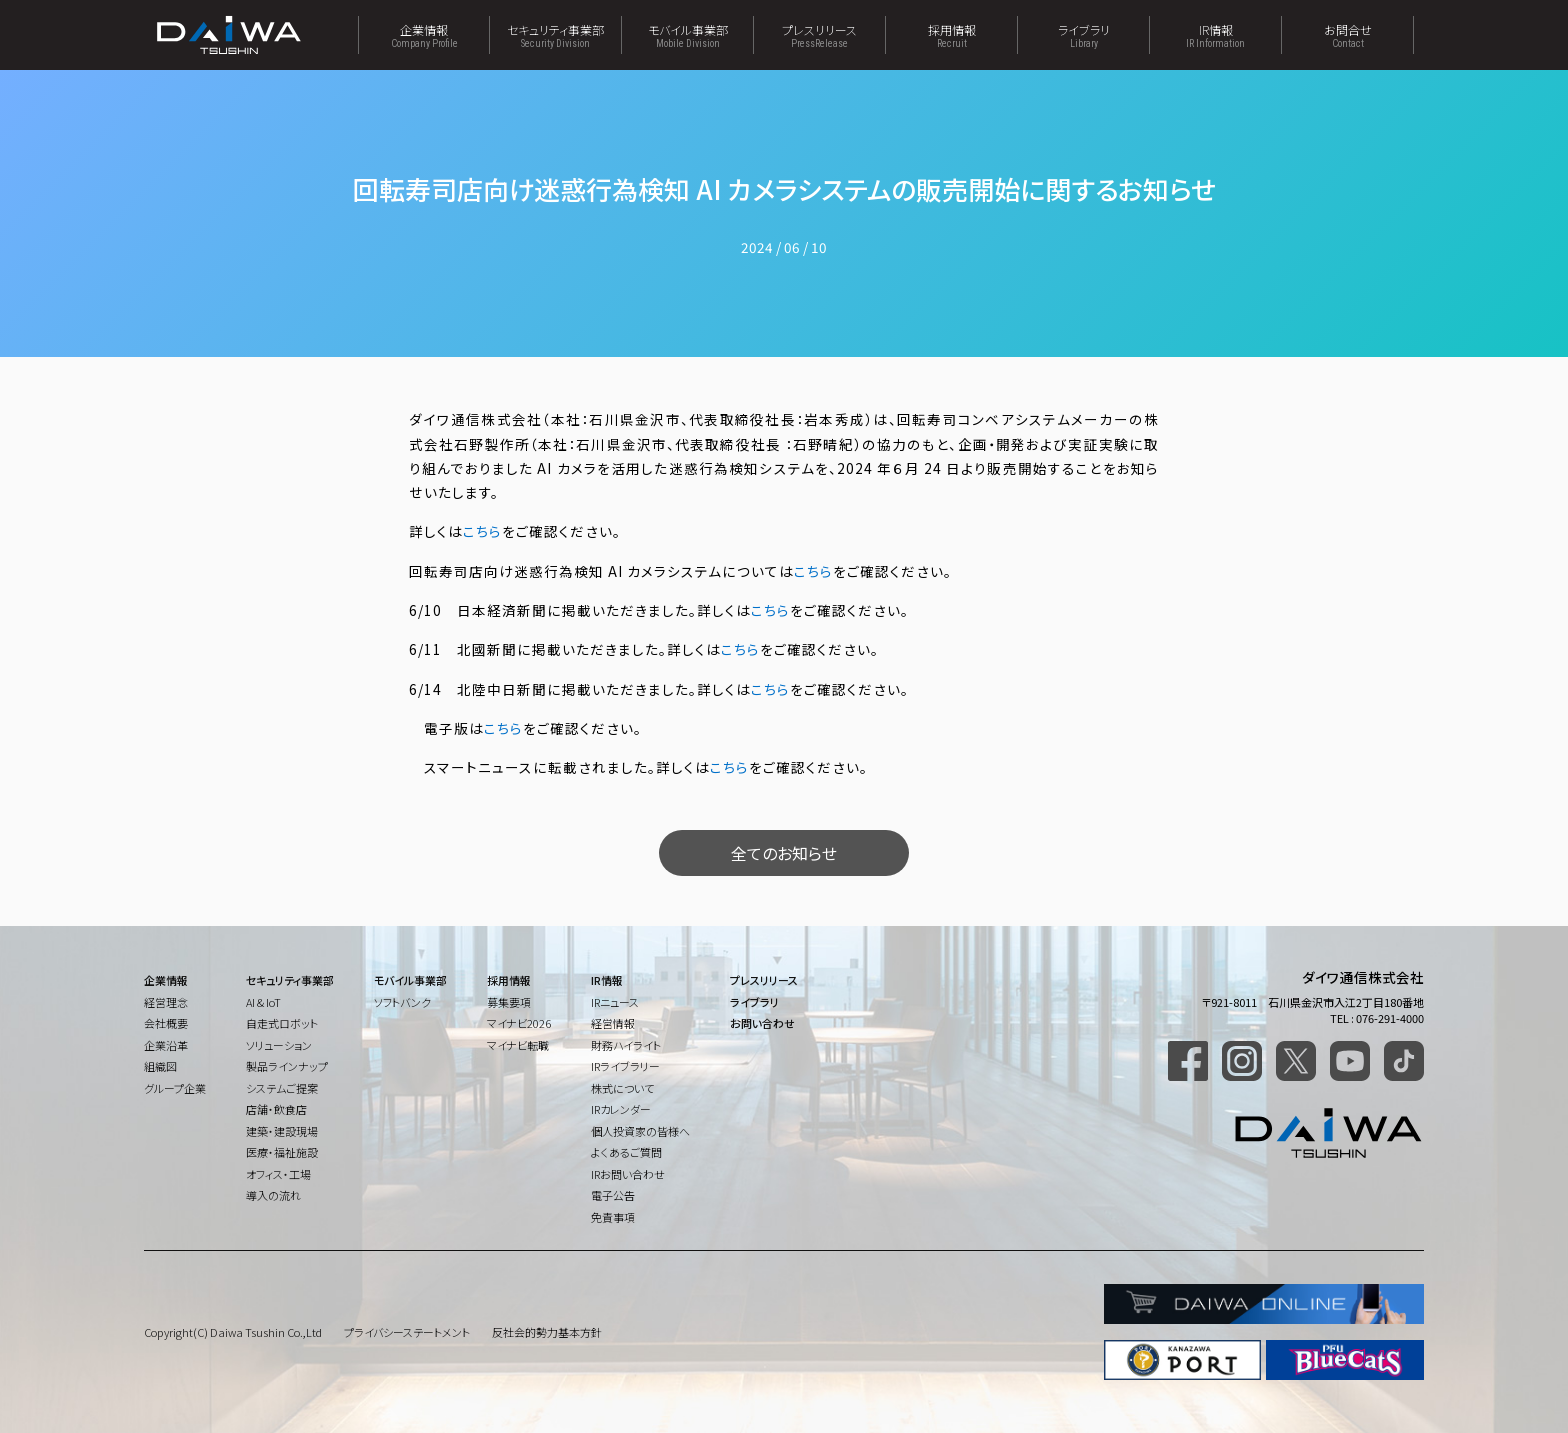 The height and width of the screenshot is (1433, 1568). What do you see at coordinates (402, 1002) in the screenshot?
I see `ソフトバンク` at bounding box center [402, 1002].